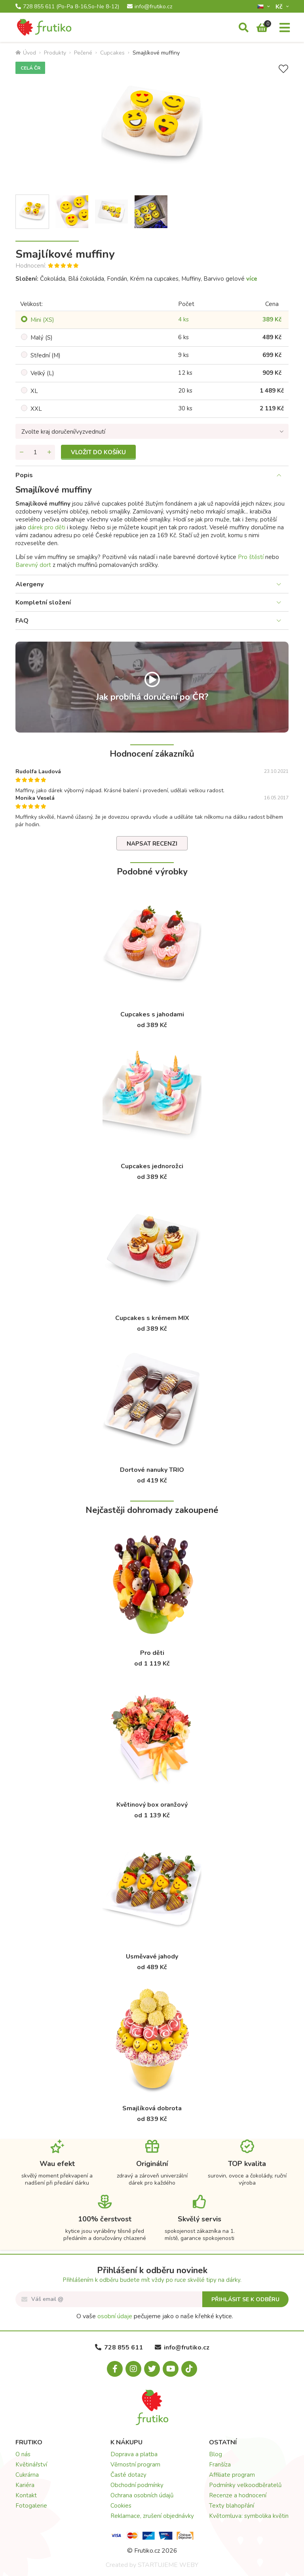 The width and height of the screenshot is (304, 2576). I want to click on Věrnostní program, so click(135, 2464).